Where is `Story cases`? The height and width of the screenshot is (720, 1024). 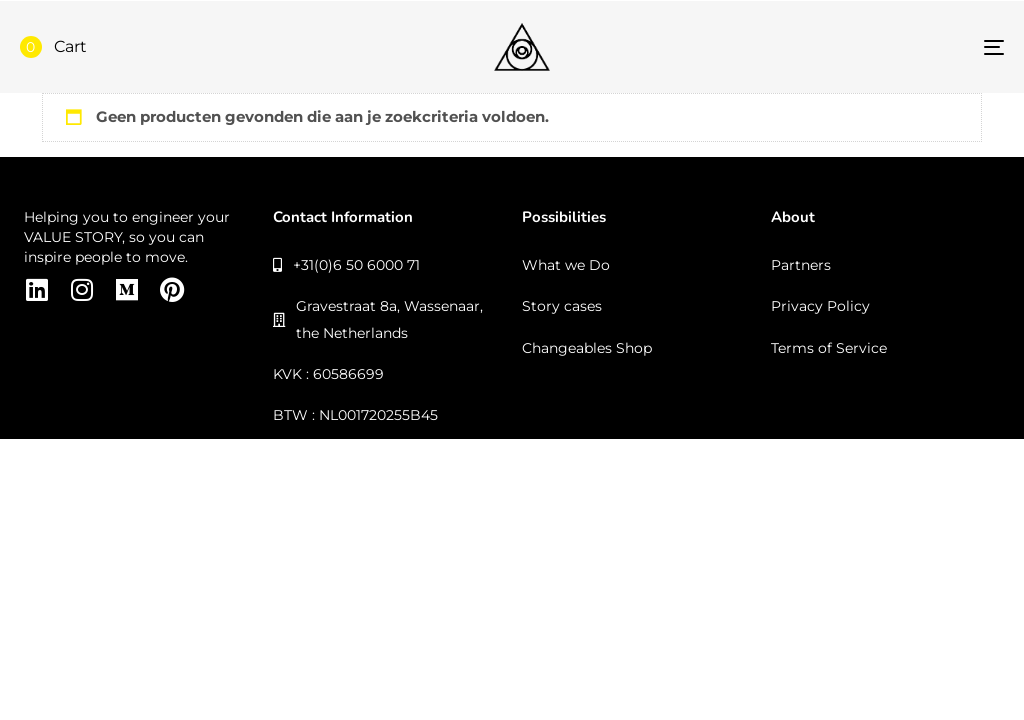
Story cases is located at coordinates (562, 306).